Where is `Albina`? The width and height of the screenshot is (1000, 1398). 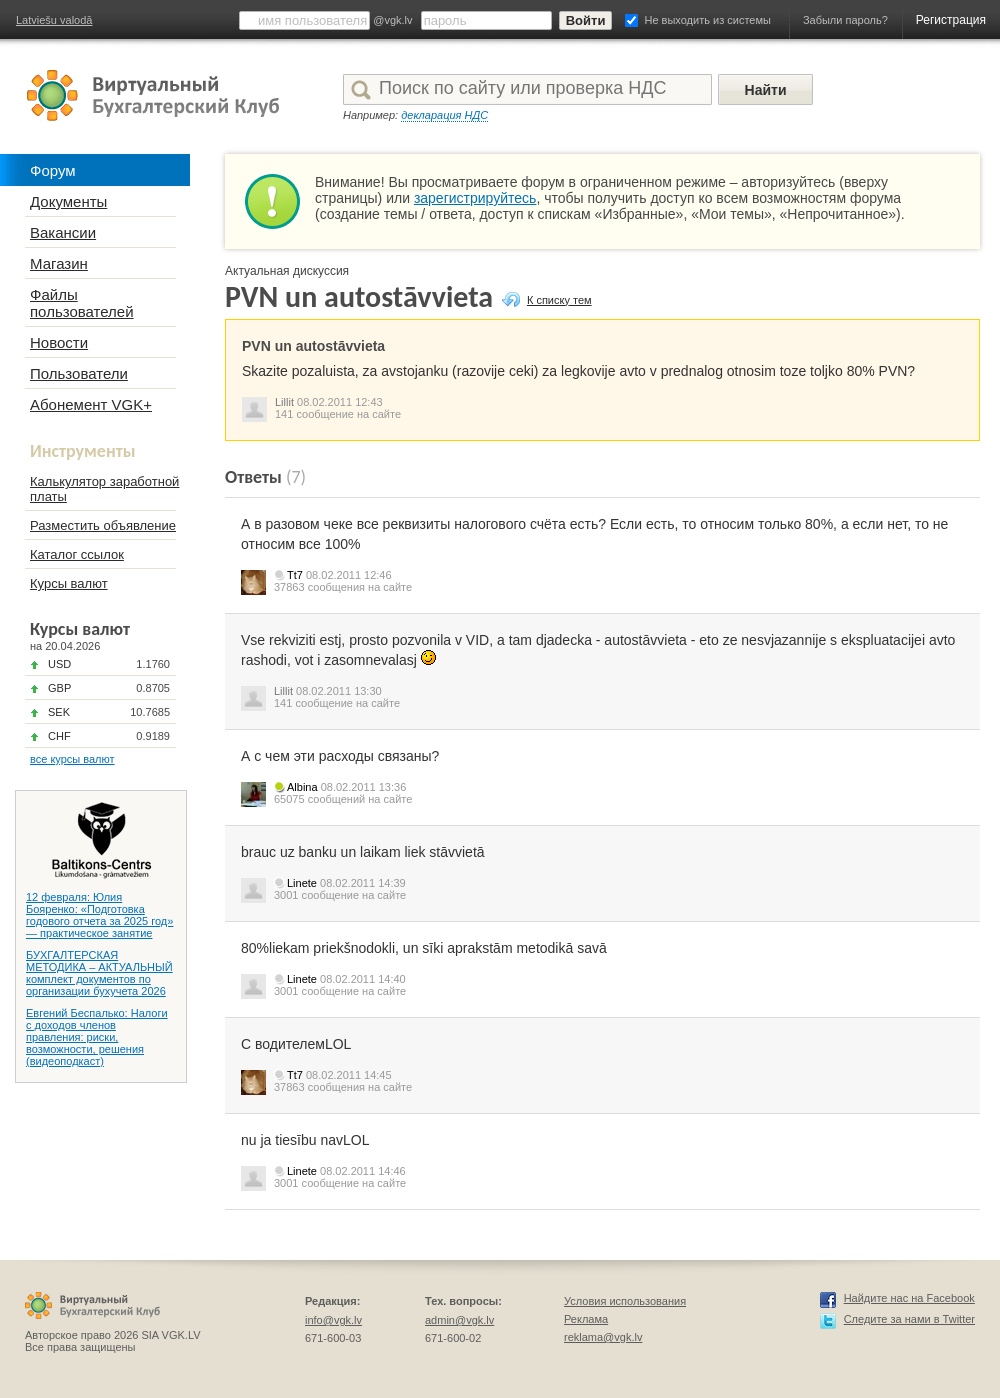
Albina is located at coordinates (302, 787).